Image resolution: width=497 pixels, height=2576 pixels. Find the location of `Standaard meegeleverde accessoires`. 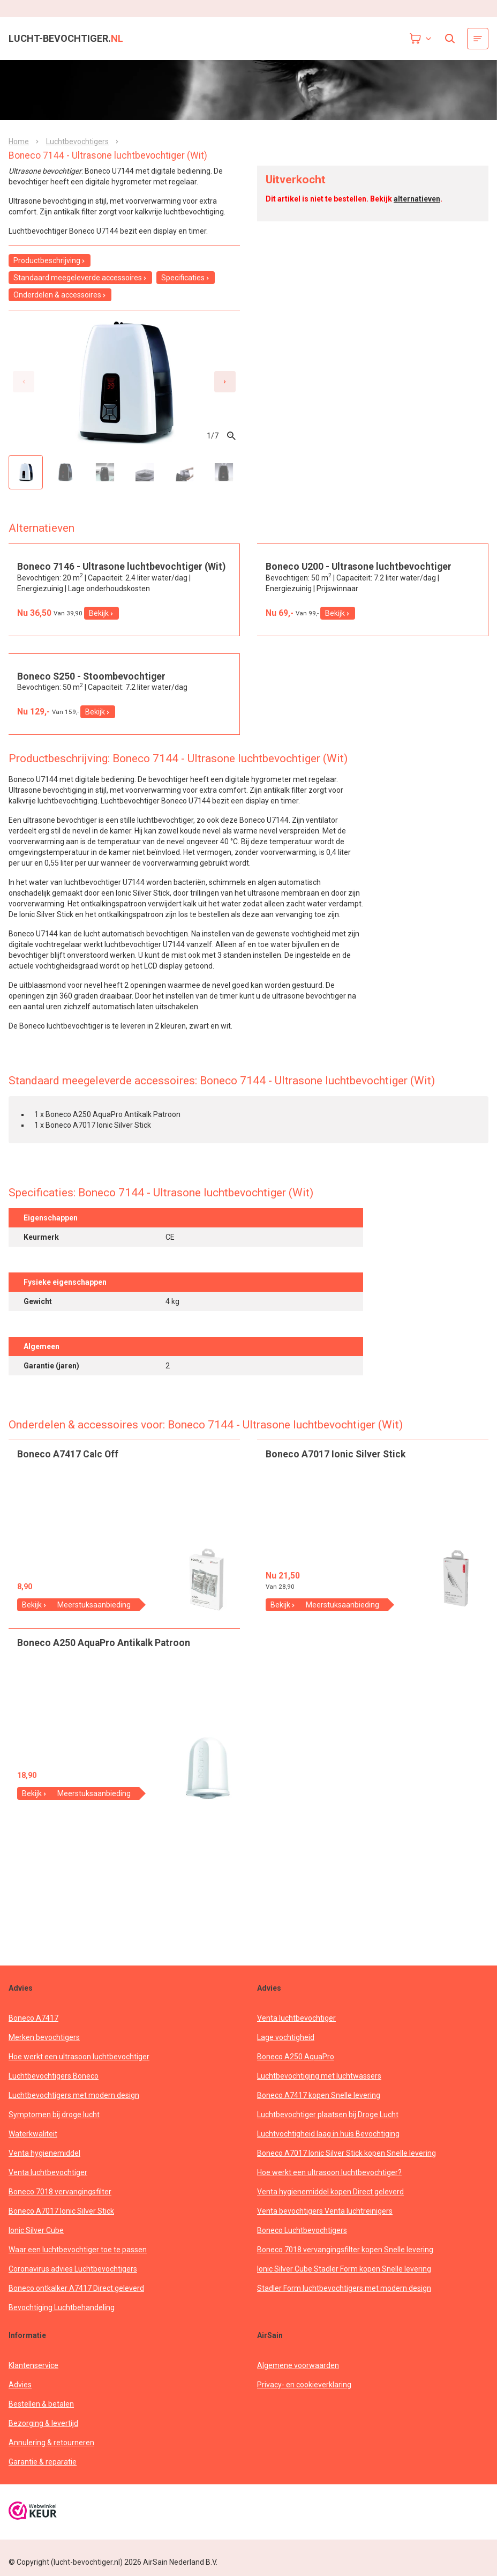

Standaard meegeleverde accessoires is located at coordinates (80, 277).